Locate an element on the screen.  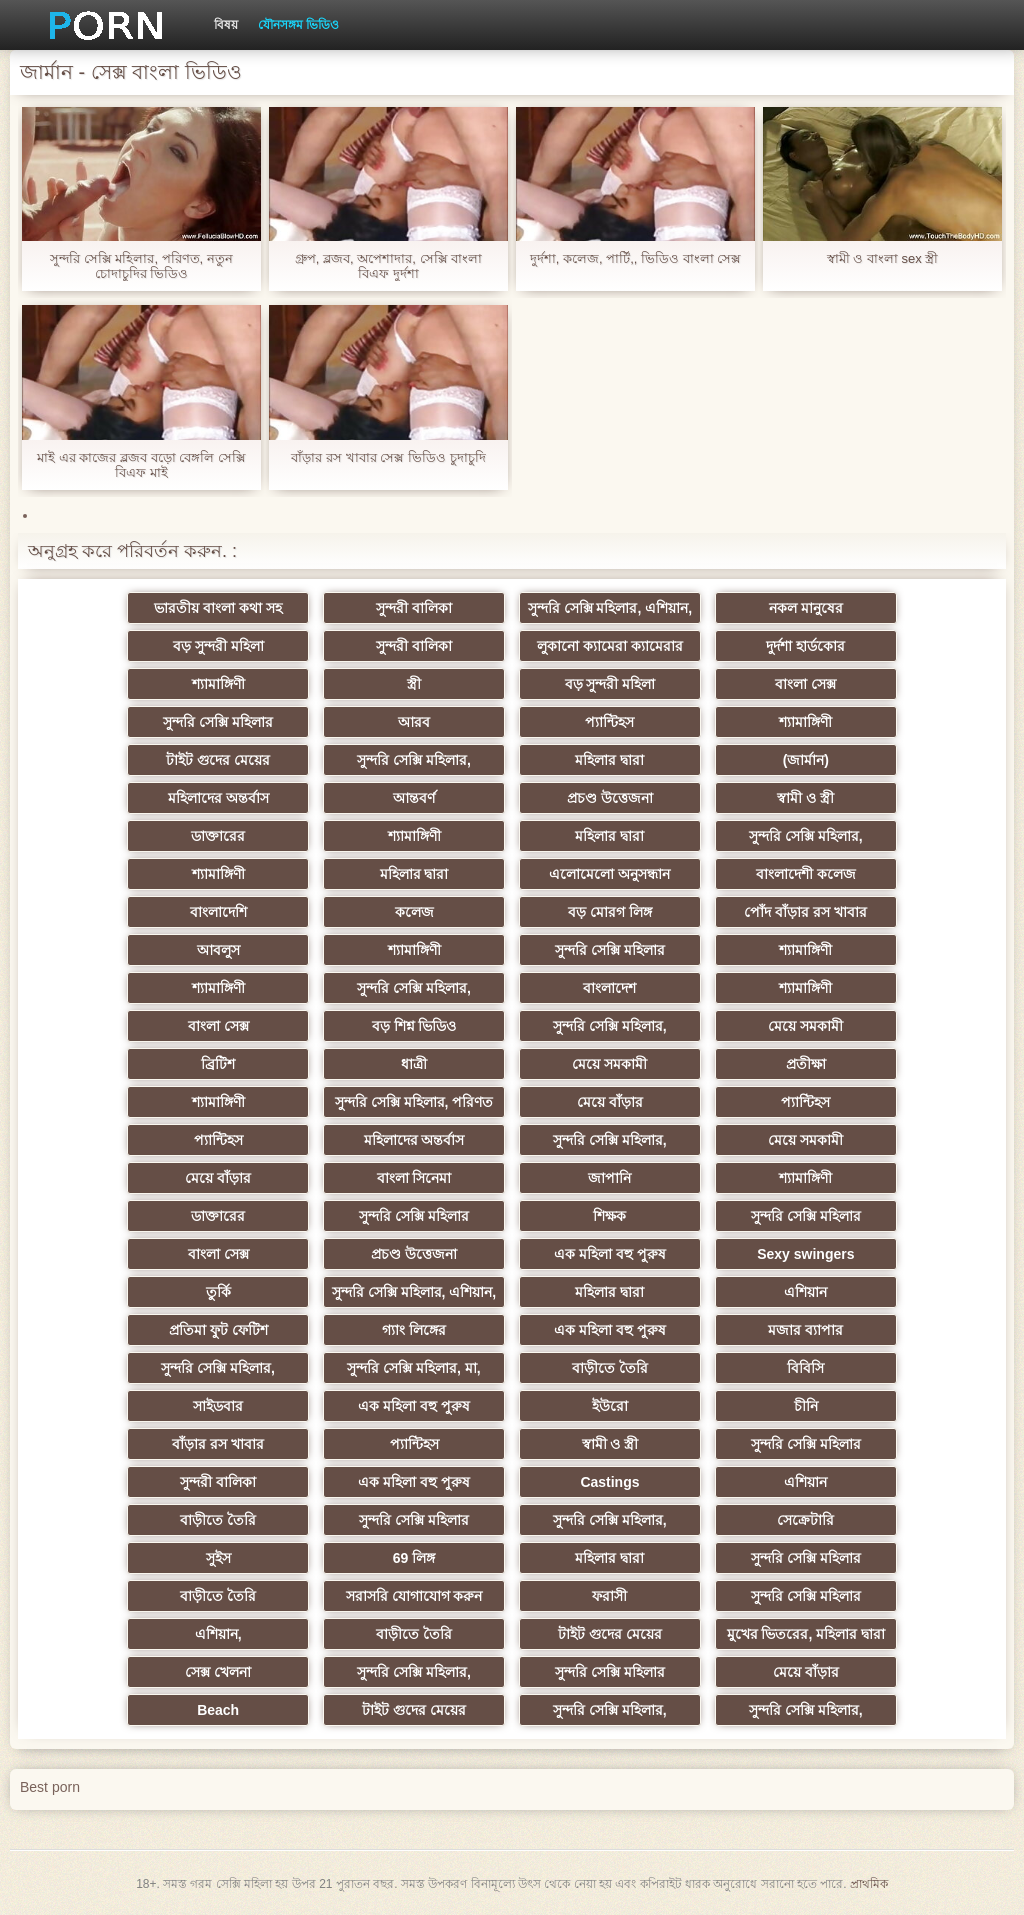
মেয়ে বাঁড়ার is located at coordinates (610, 1102).